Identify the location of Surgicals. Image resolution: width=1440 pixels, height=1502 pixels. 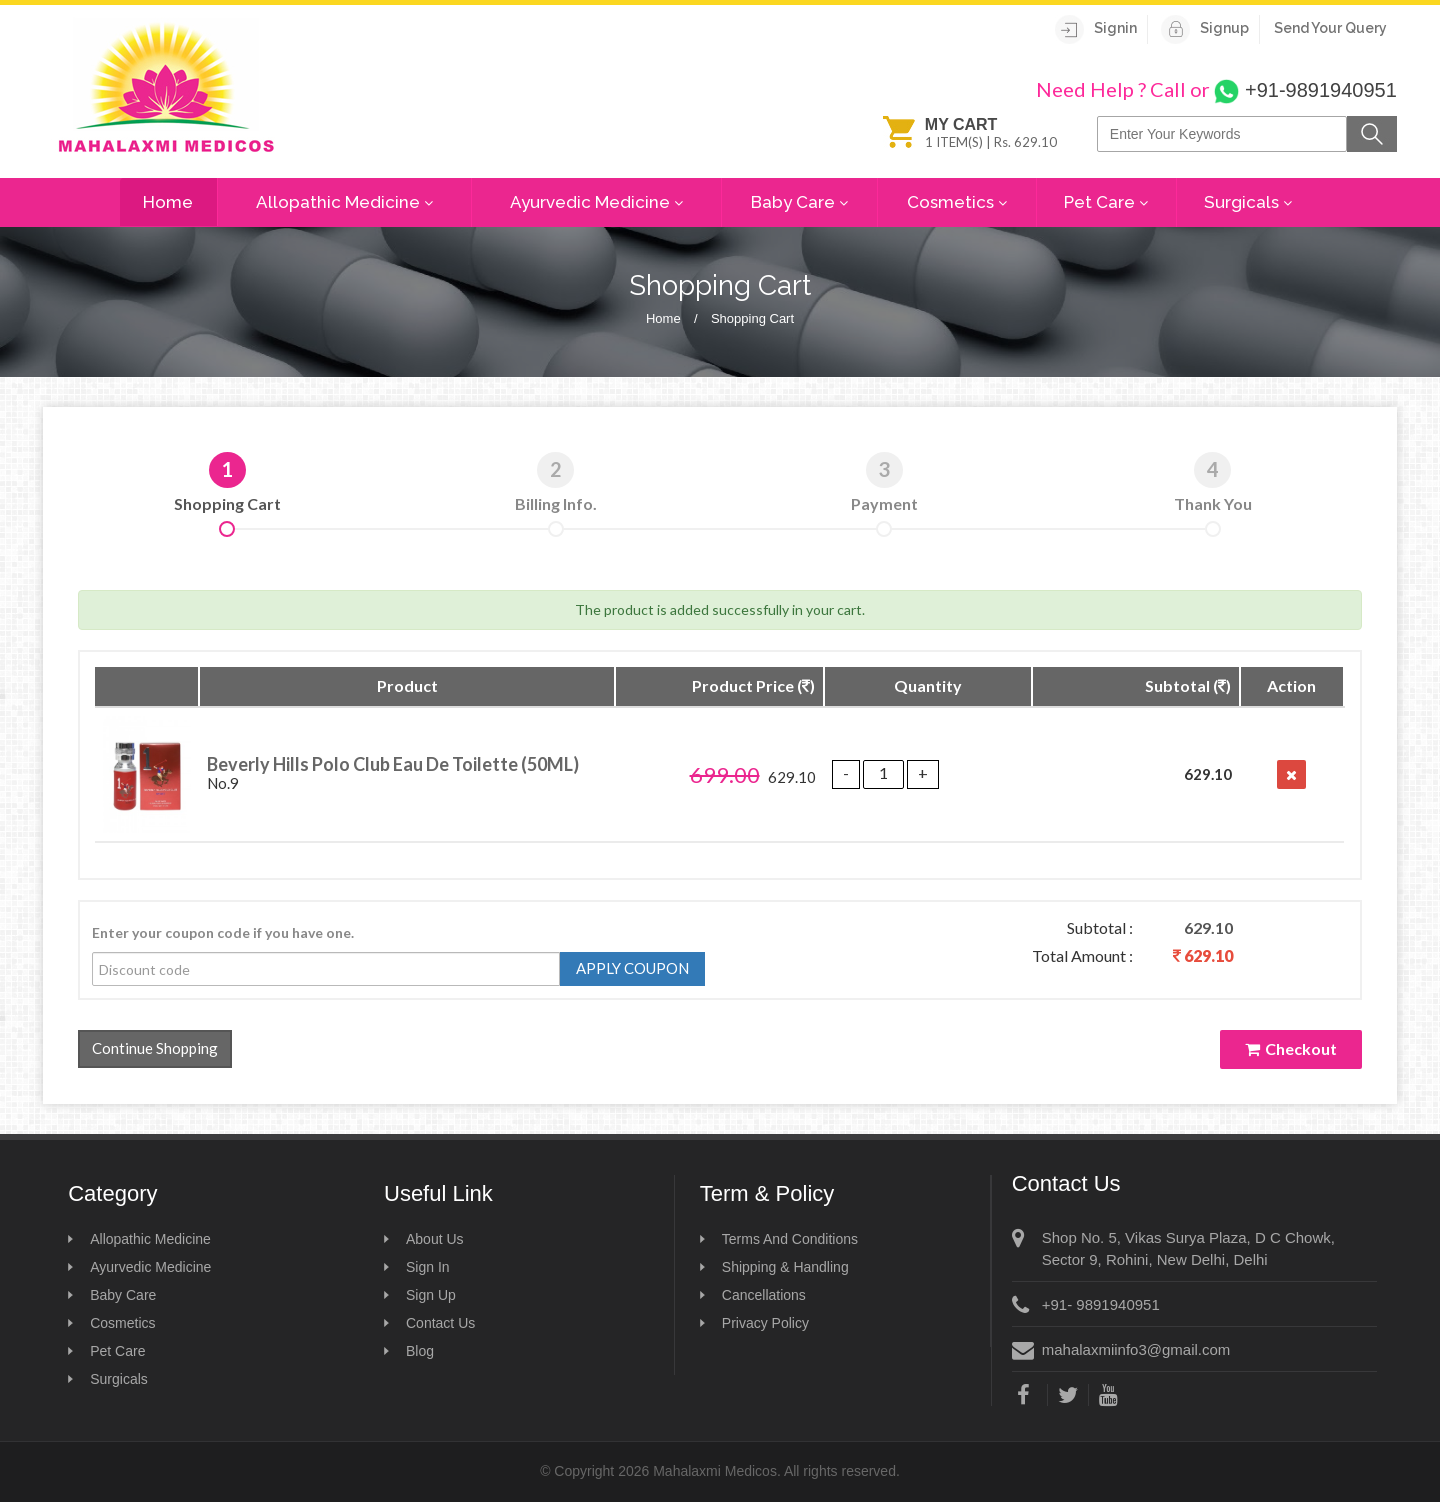
(1248, 203).